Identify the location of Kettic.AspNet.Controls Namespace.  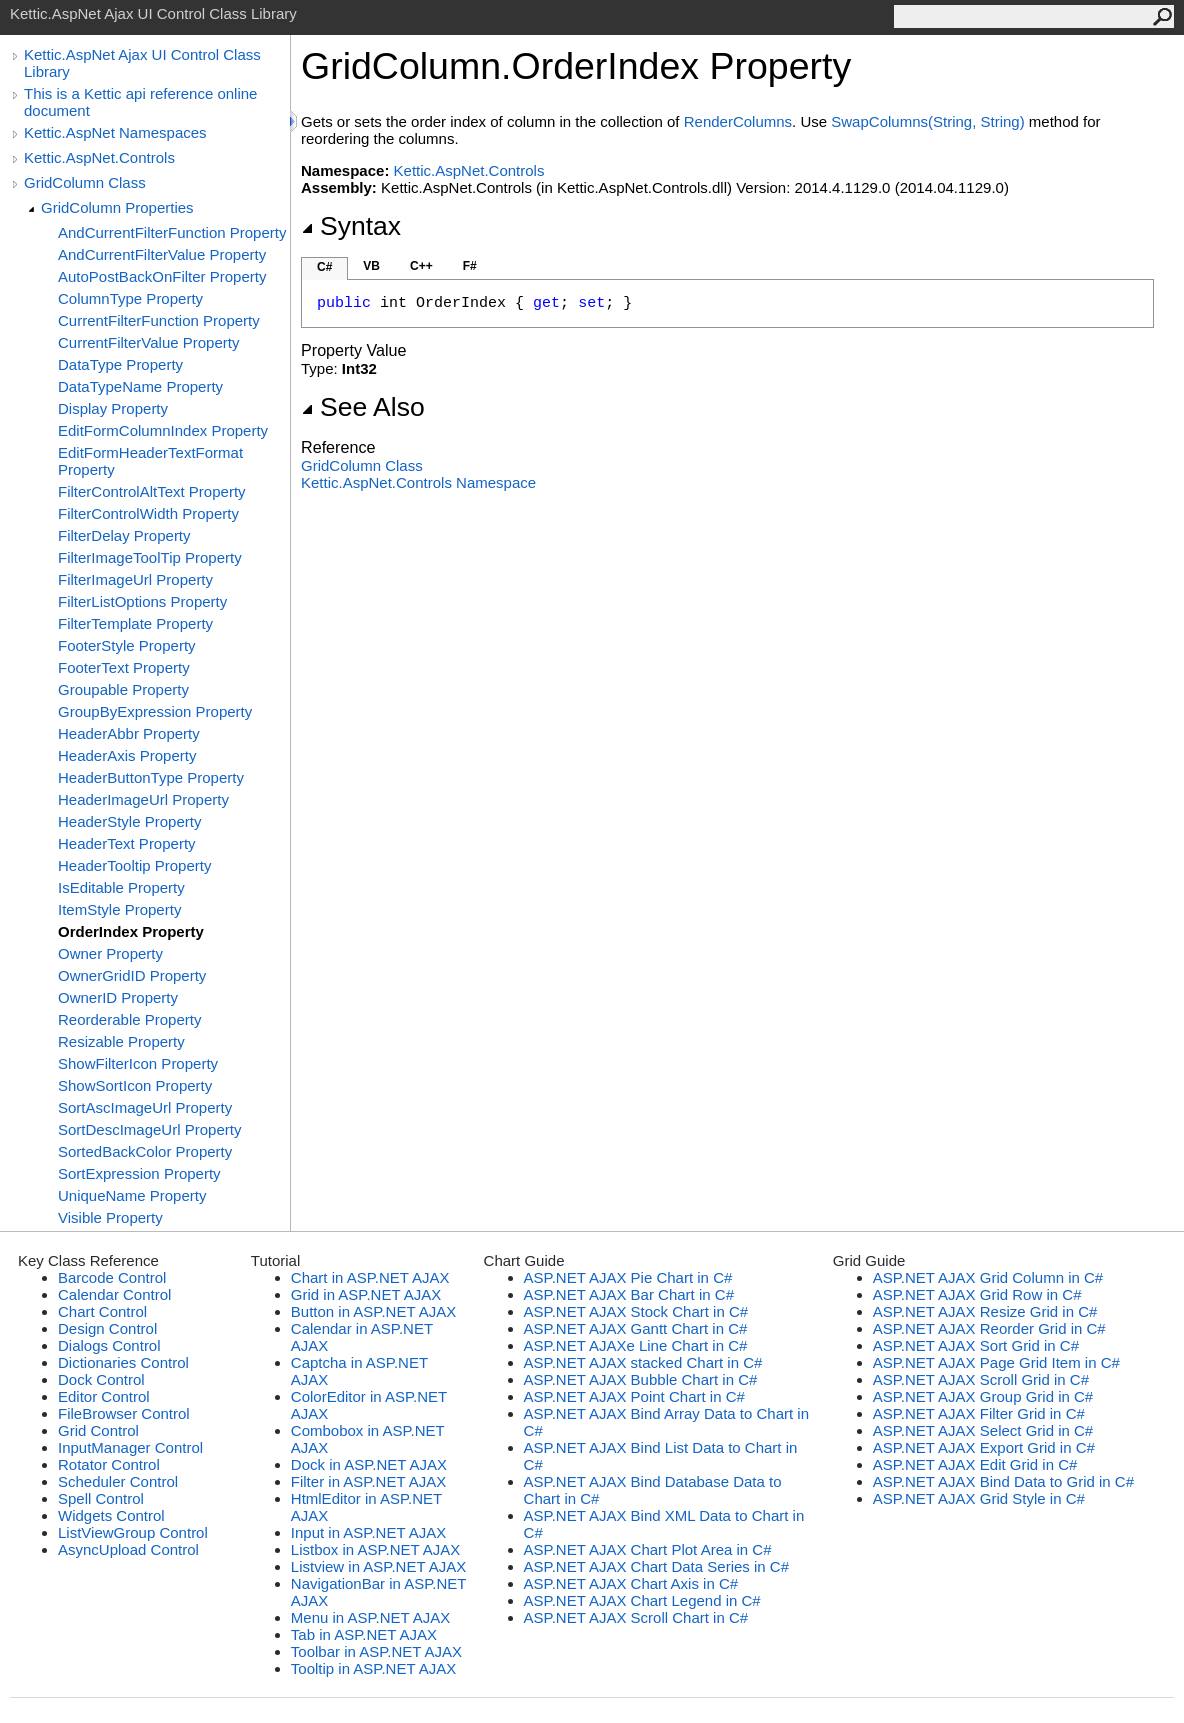
(418, 482).